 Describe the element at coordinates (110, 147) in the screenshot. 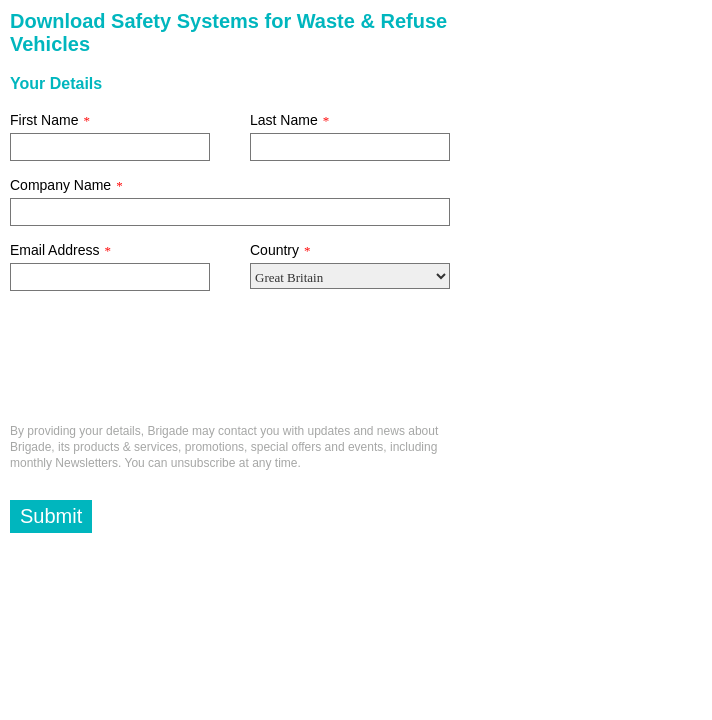

I see `[First Name]` at that location.